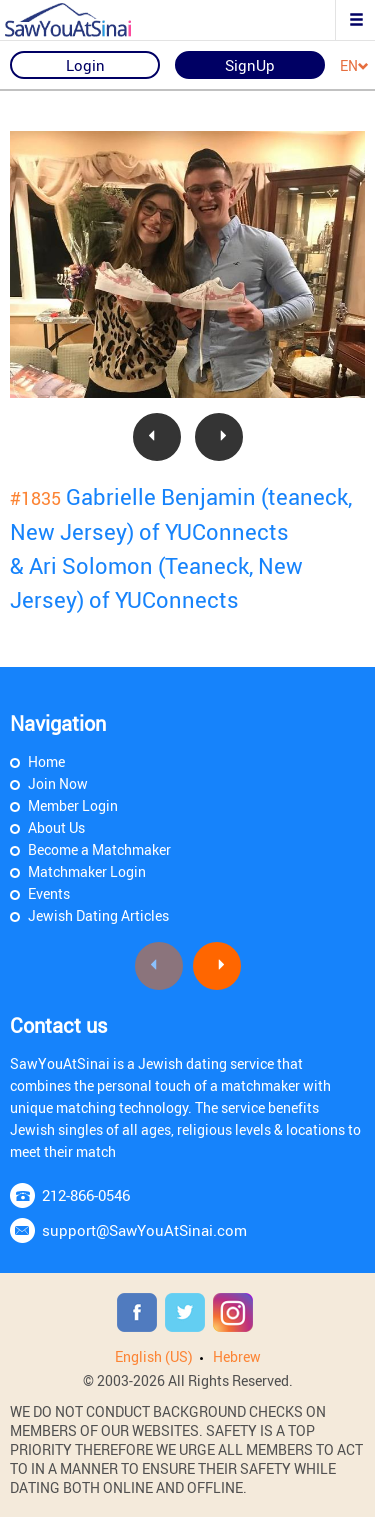 The width and height of the screenshot is (375, 1517). What do you see at coordinates (144, 1230) in the screenshot?
I see `support@SawYouAtSinai.com` at bounding box center [144, 1230].